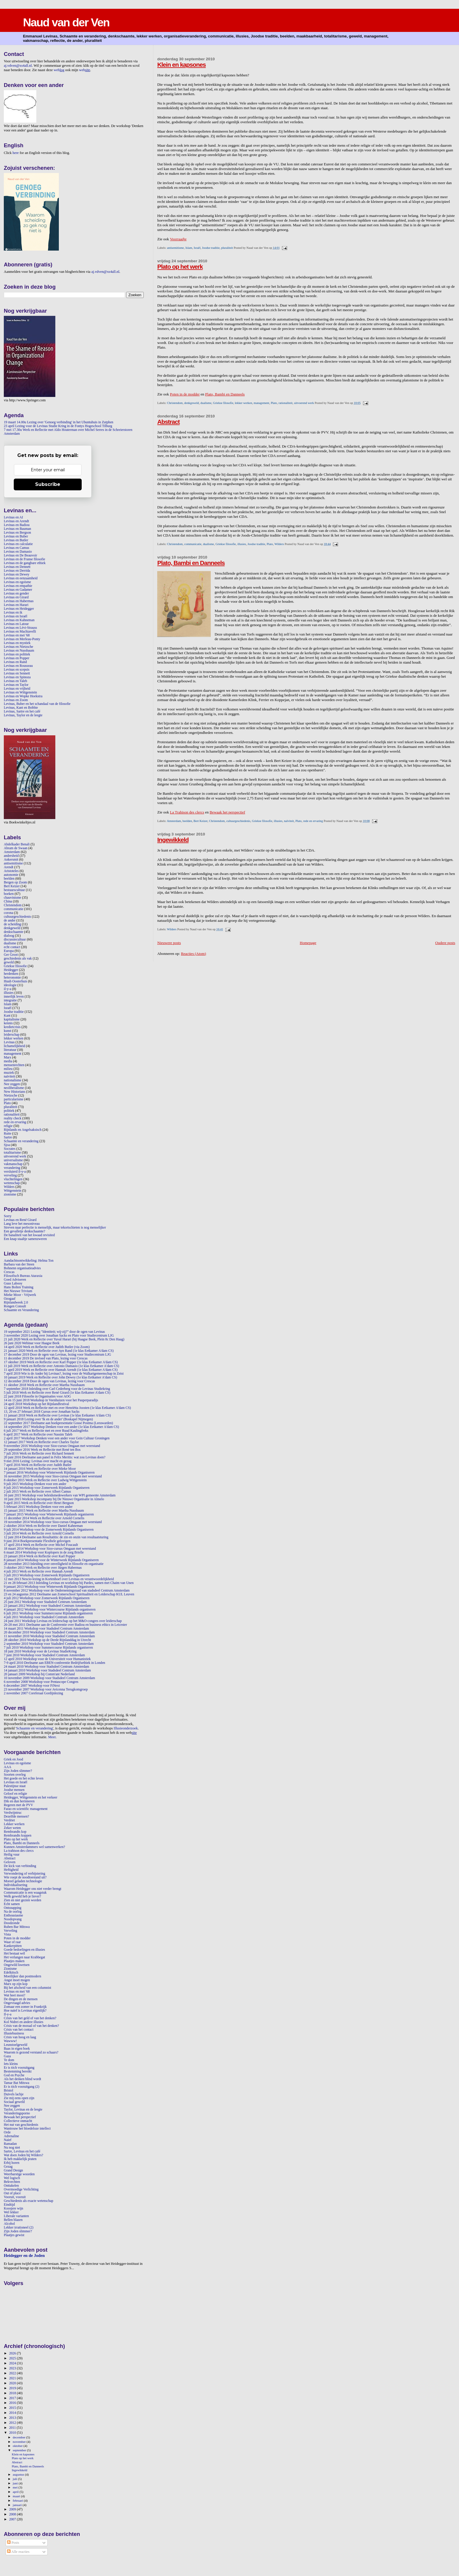 The height and width of the screenshot is (2576, 459). What do you see at coordinates (19, 650) in the screenshot?
I see `Levinas en Nussbaum` at bounding box center [19, 650].